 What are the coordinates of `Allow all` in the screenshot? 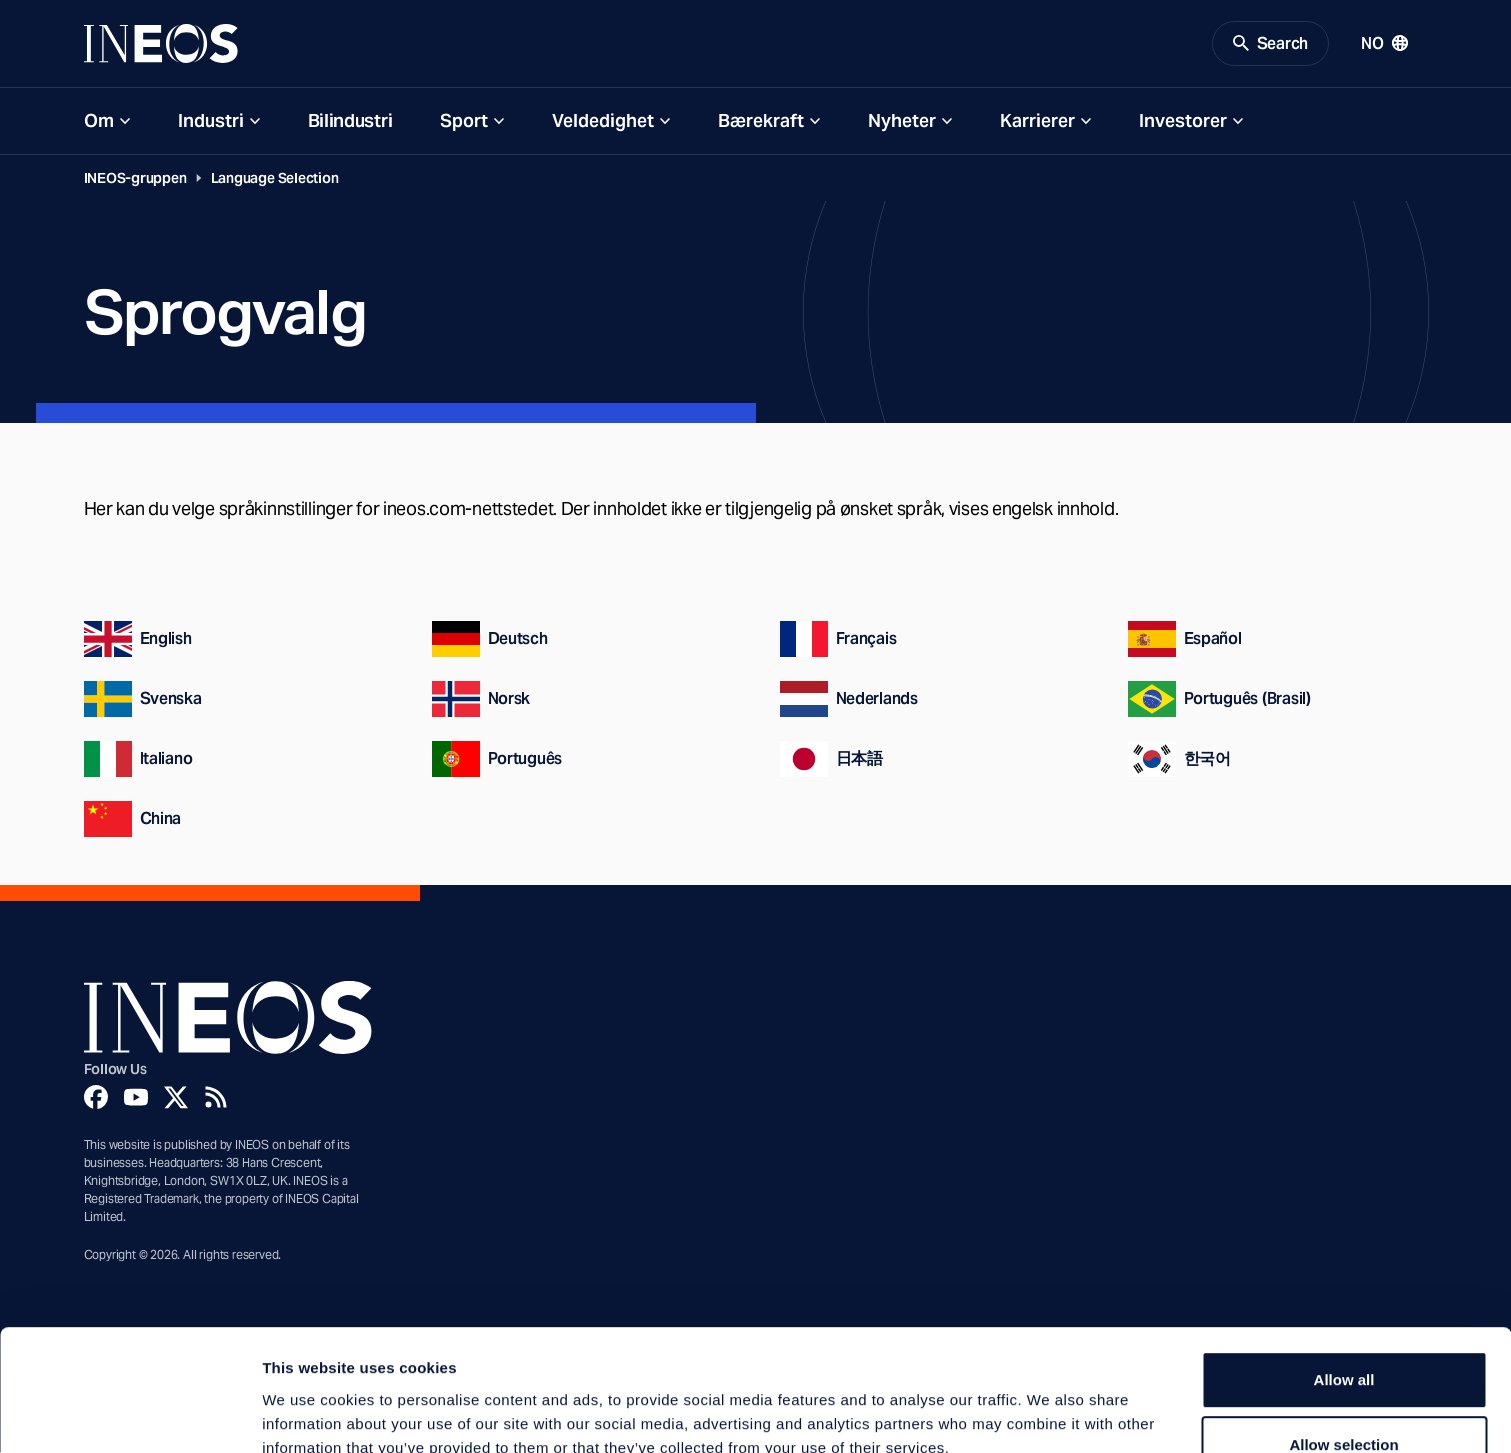 It's located at (1344, 1271).